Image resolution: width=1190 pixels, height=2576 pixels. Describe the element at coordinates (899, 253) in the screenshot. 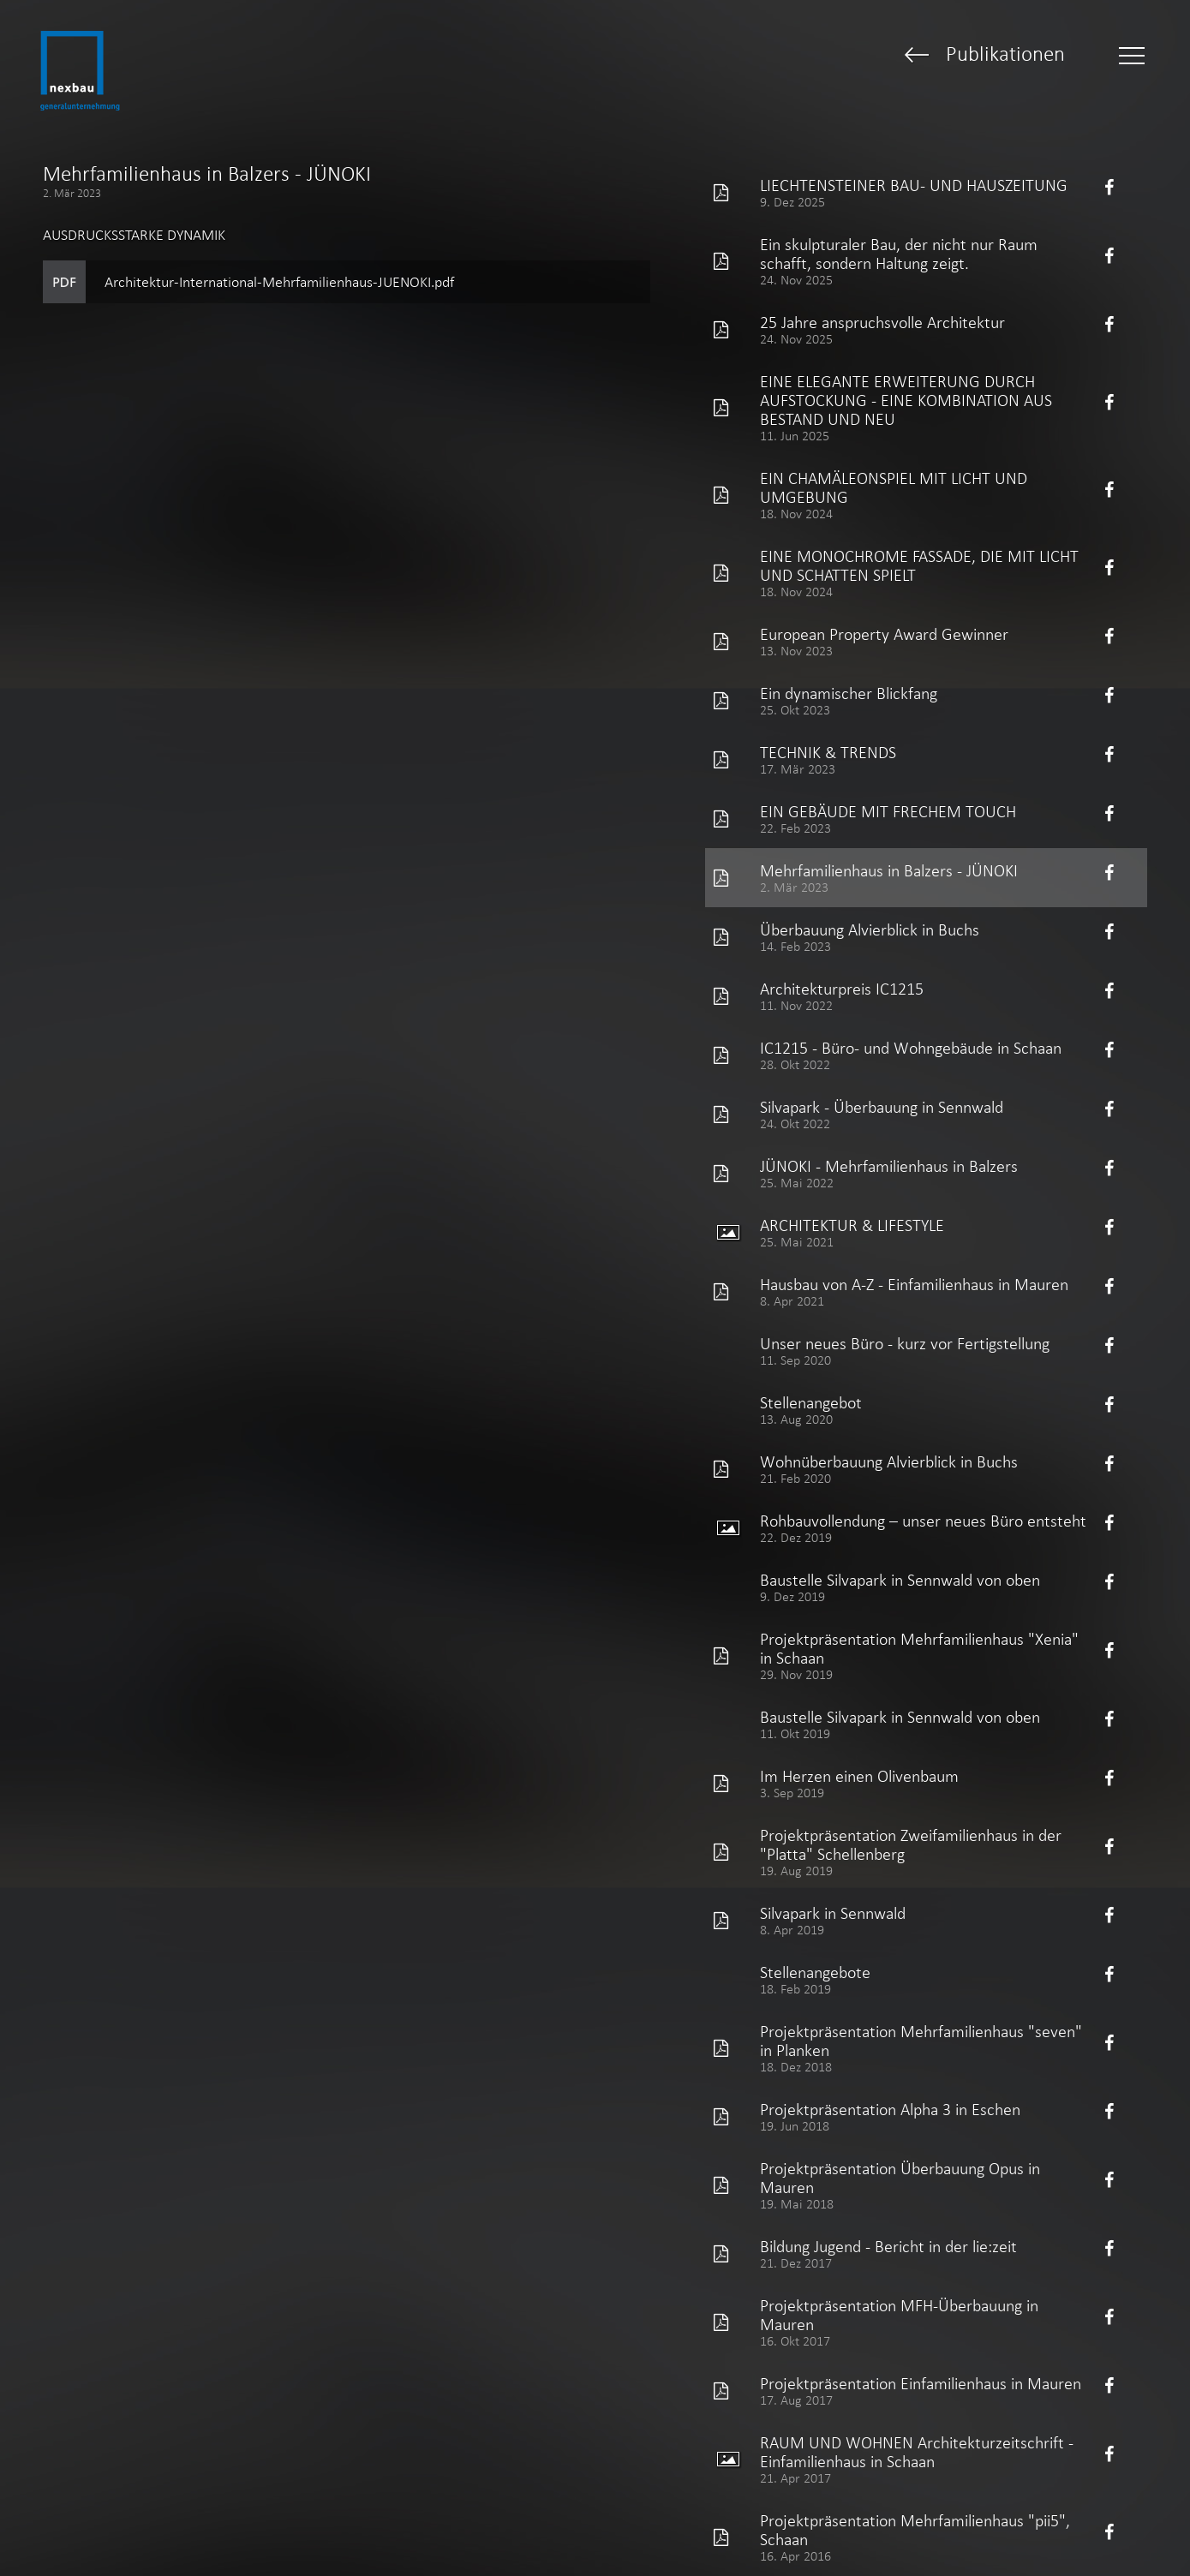

I see `Ein skulpturaler Bau, der nicht nur Raum schafft, sondern Haltung zeigt.` at that location.